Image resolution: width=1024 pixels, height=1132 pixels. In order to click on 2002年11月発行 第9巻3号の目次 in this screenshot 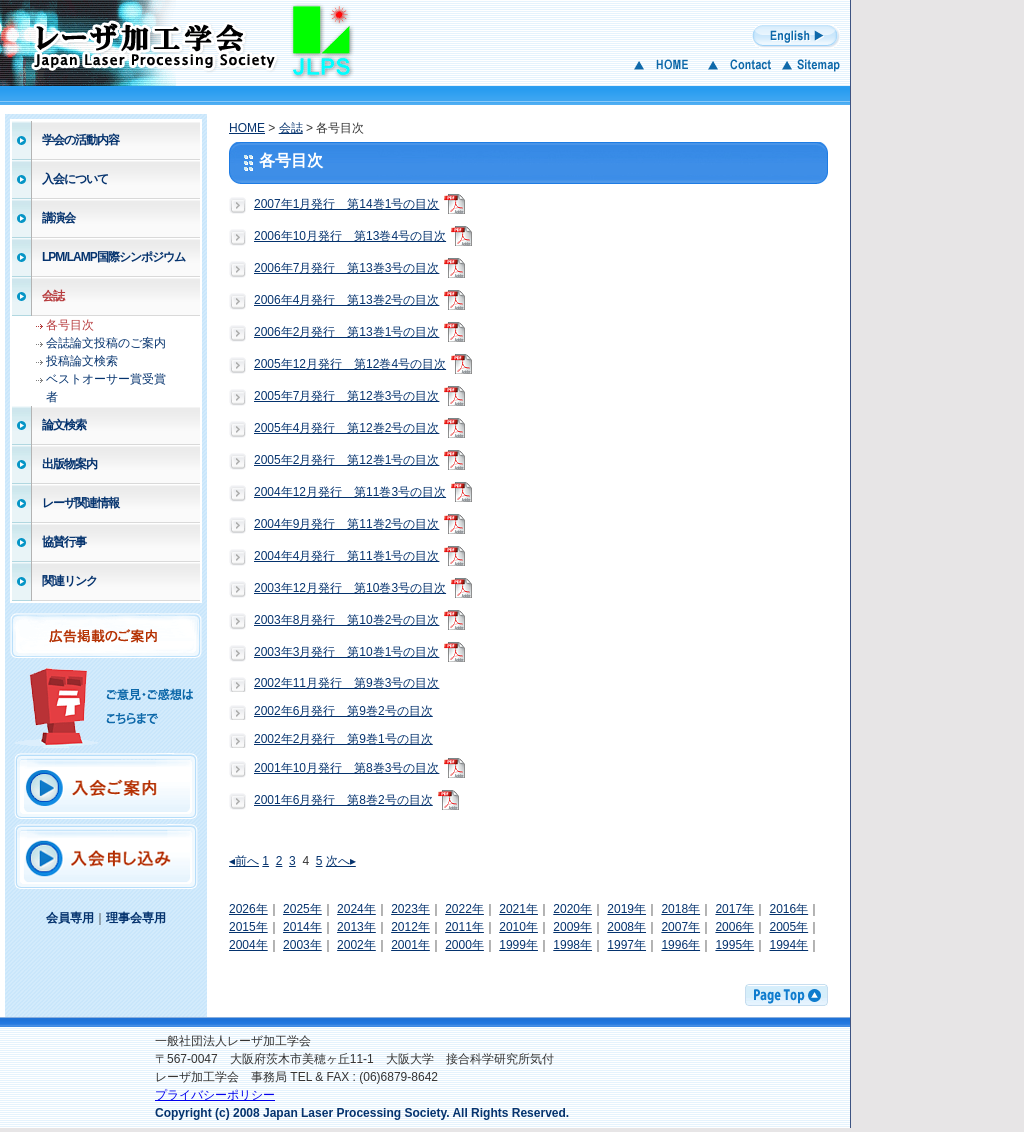, I will do `click(346, 683)`.